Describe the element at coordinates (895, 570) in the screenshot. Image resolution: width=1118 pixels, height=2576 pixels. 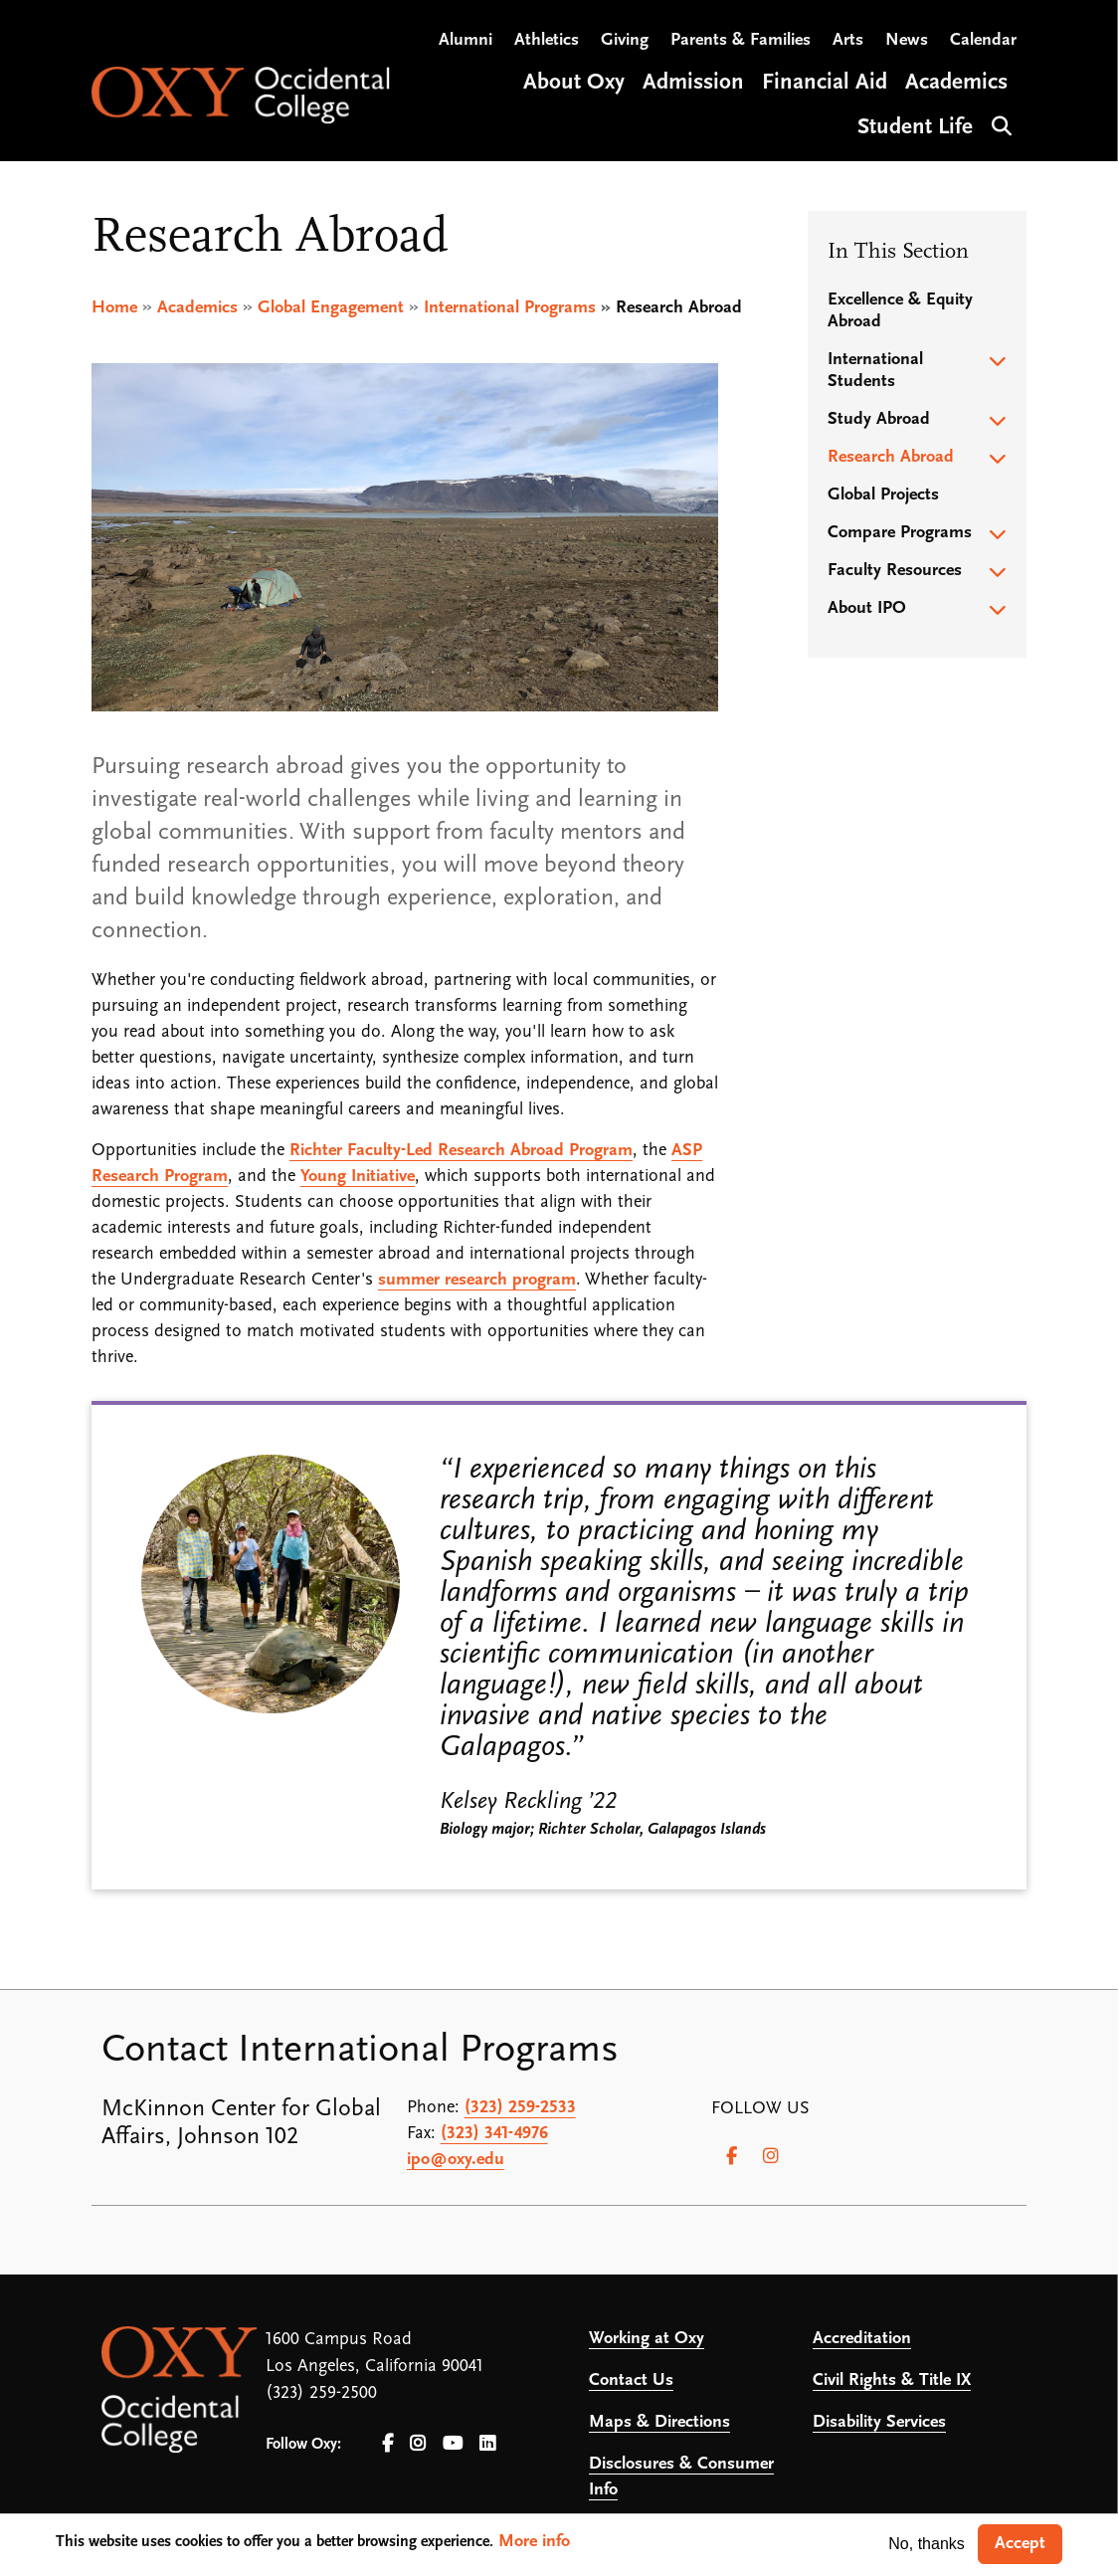
I see `Faculty Resources` at that location.